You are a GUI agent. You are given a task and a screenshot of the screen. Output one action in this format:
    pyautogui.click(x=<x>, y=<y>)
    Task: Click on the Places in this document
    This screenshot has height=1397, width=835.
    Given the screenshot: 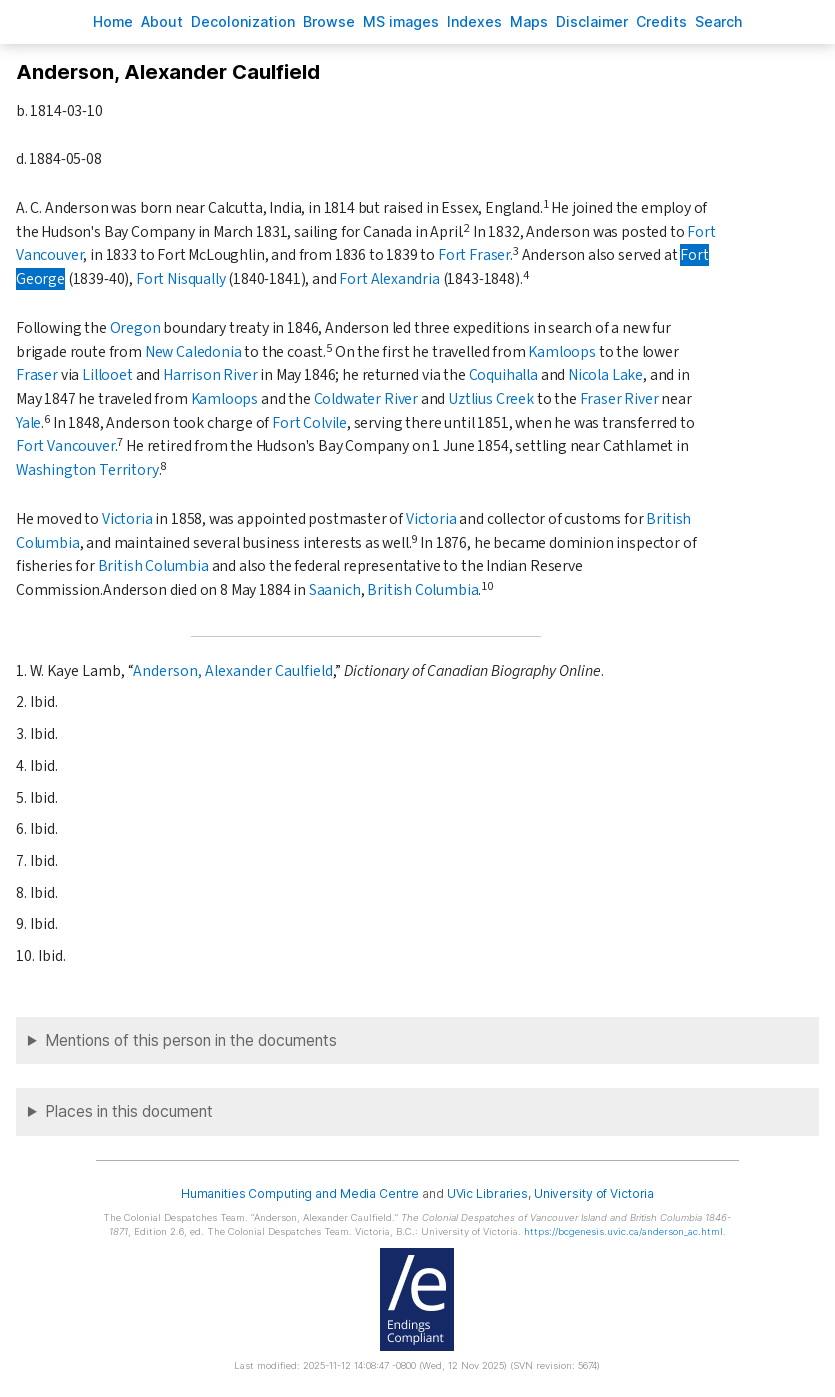 What is the action you would take?
    pyautogui.click(x=129, y=1111)
    